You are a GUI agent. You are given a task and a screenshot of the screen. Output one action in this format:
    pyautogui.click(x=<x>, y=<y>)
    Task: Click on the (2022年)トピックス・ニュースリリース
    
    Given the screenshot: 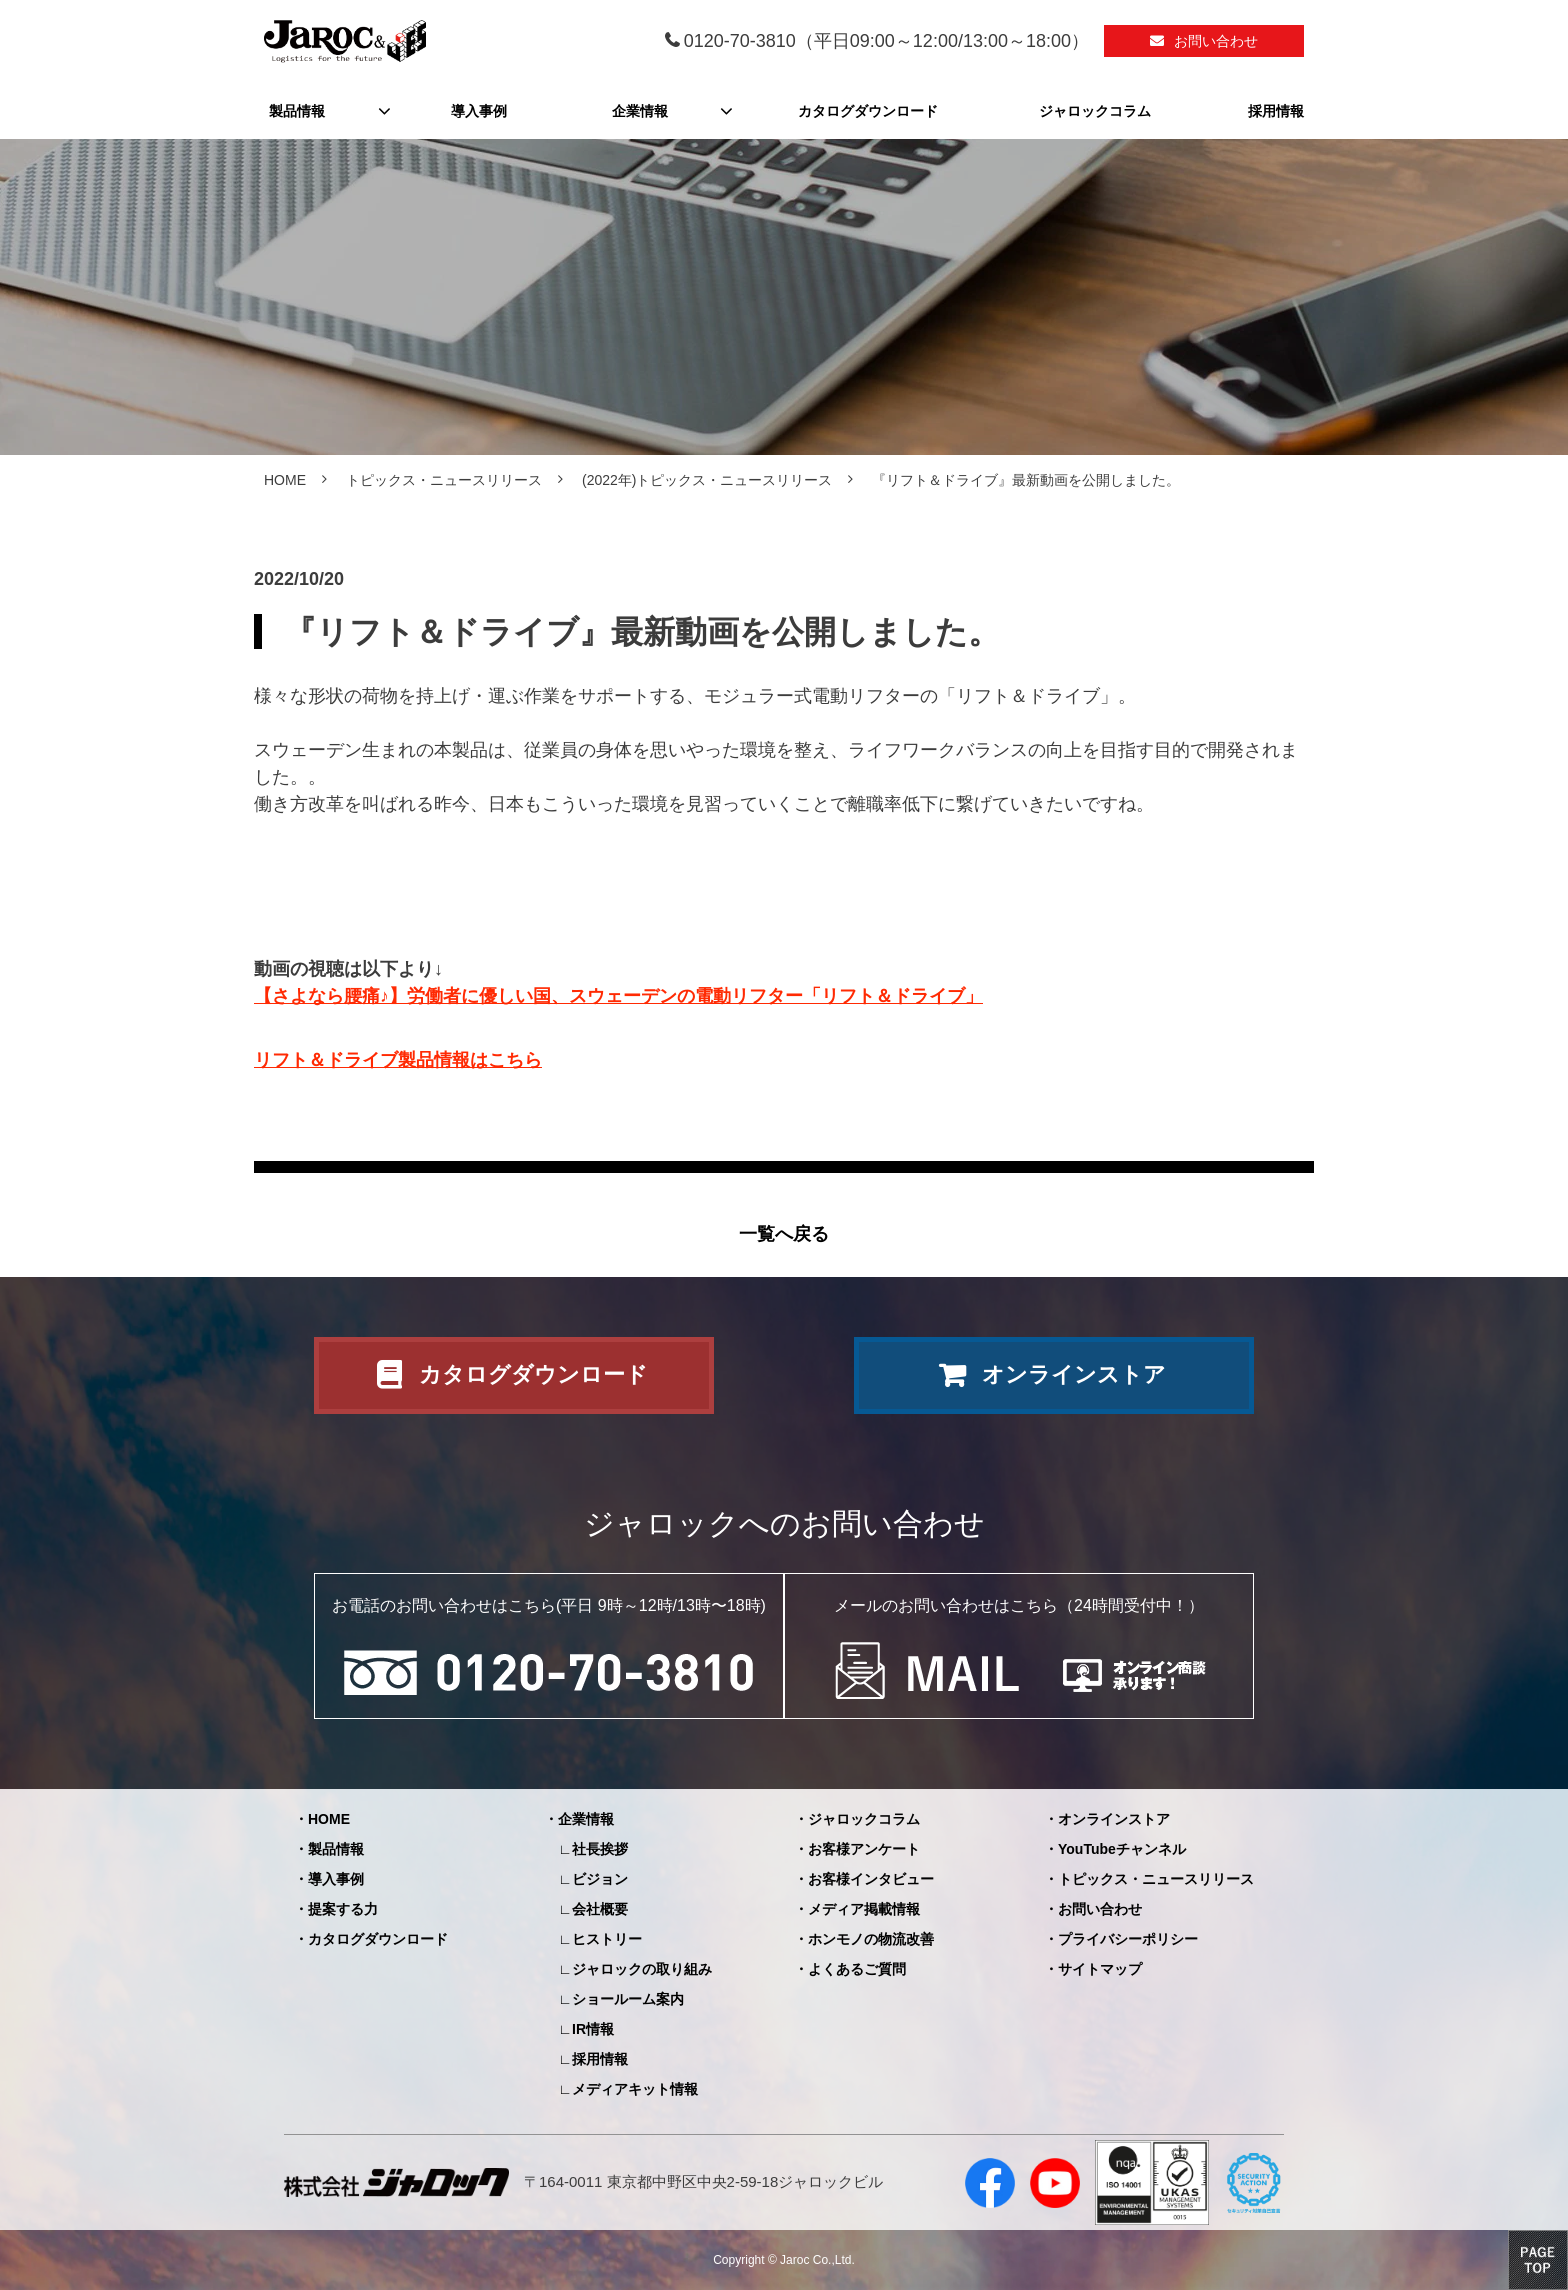 What is the action you would take?
    pyautogui.click(x=707, y=480)
    